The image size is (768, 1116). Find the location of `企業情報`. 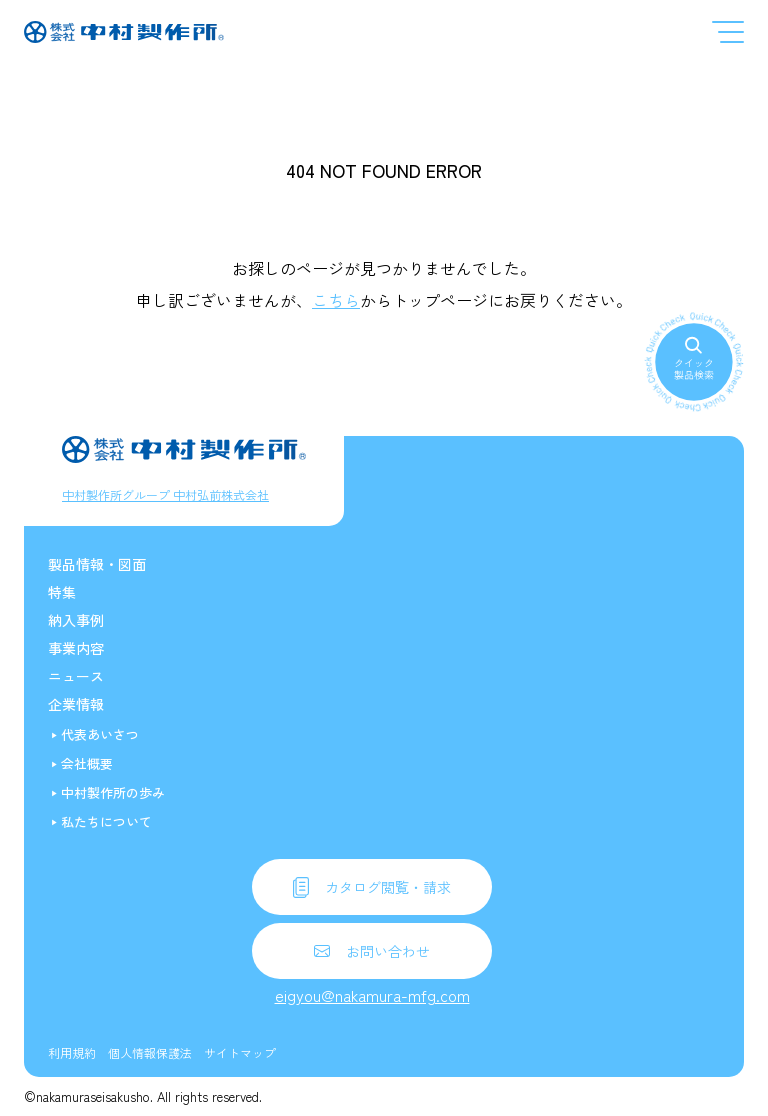

企業情報 is located at coordinates (76, 704).